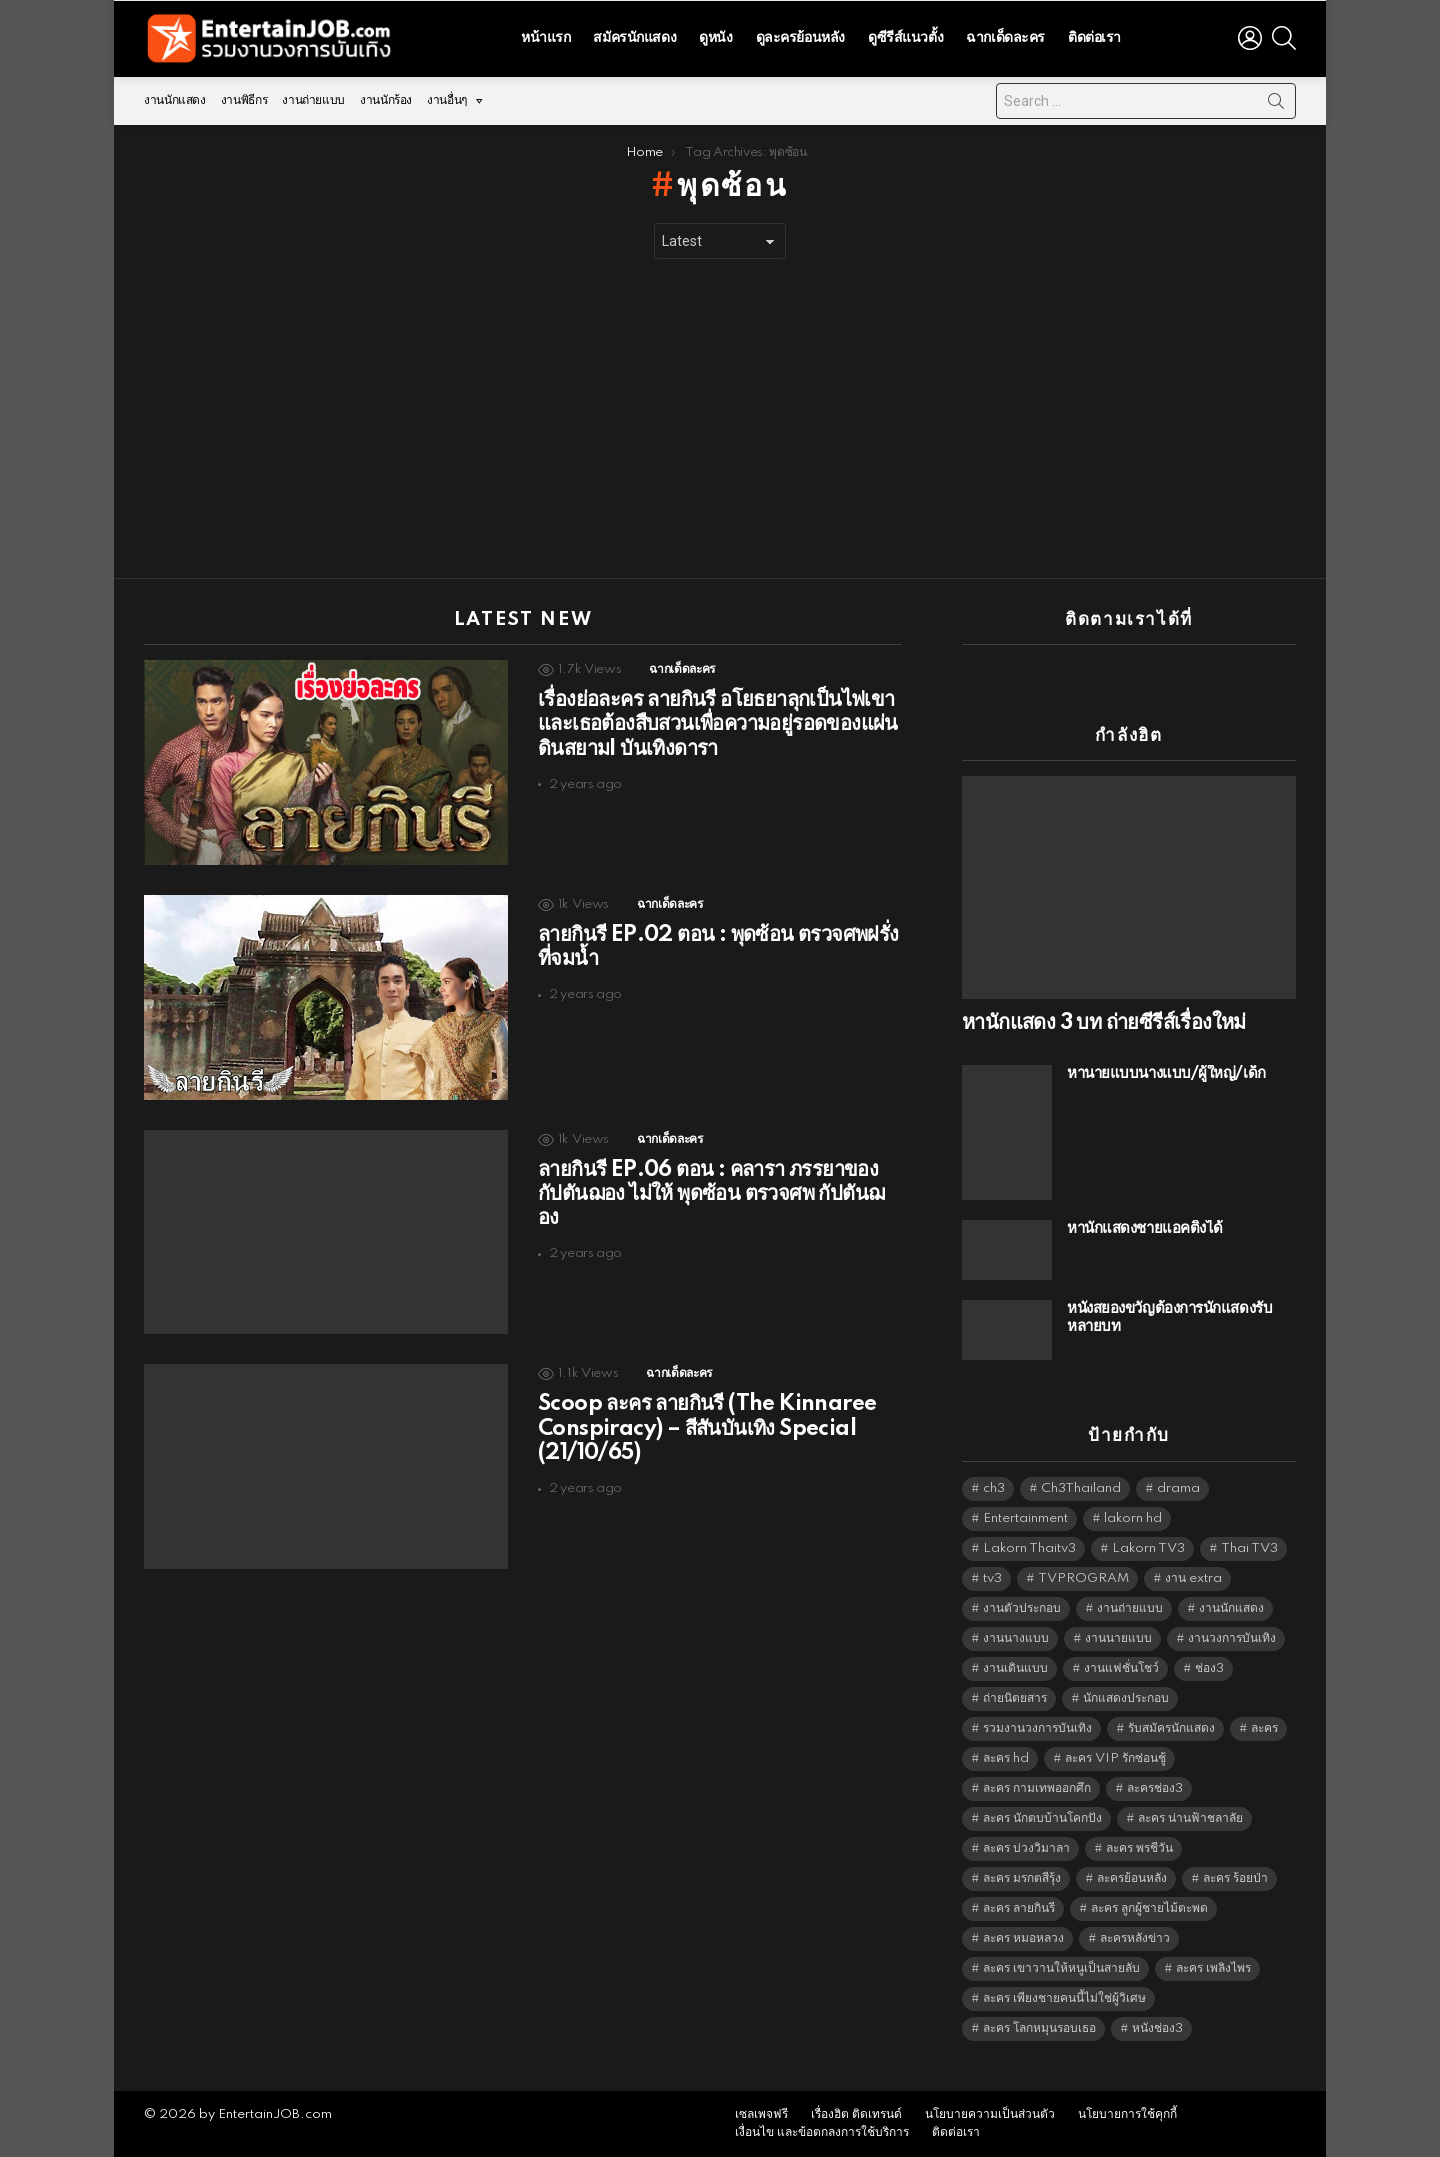 This screenshot has width=1440, height=2157. I want to click on รวมงานวงการบันเทิง [รวมงานวงการบันเทิง (1,888 items)], so click(1037, 1728).